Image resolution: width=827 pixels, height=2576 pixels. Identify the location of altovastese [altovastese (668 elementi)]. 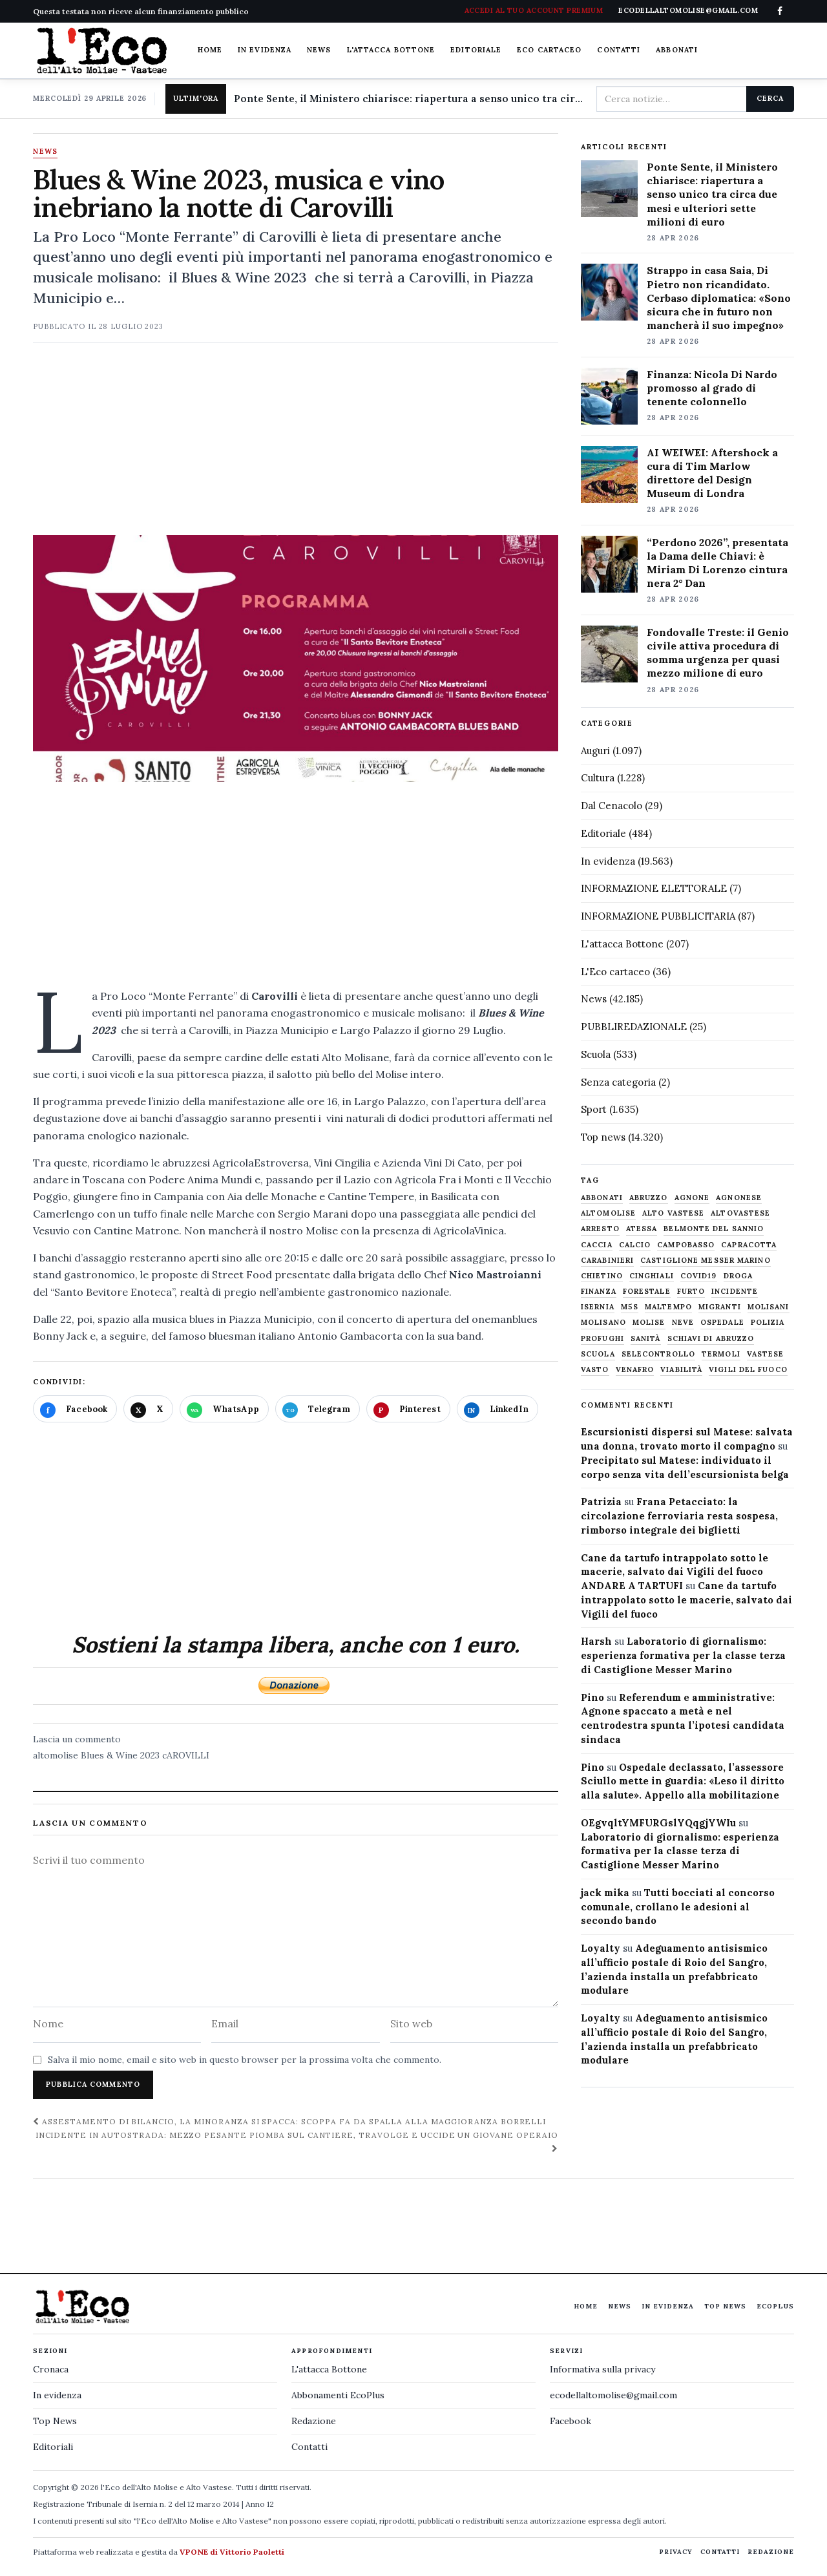
(740, 1213).